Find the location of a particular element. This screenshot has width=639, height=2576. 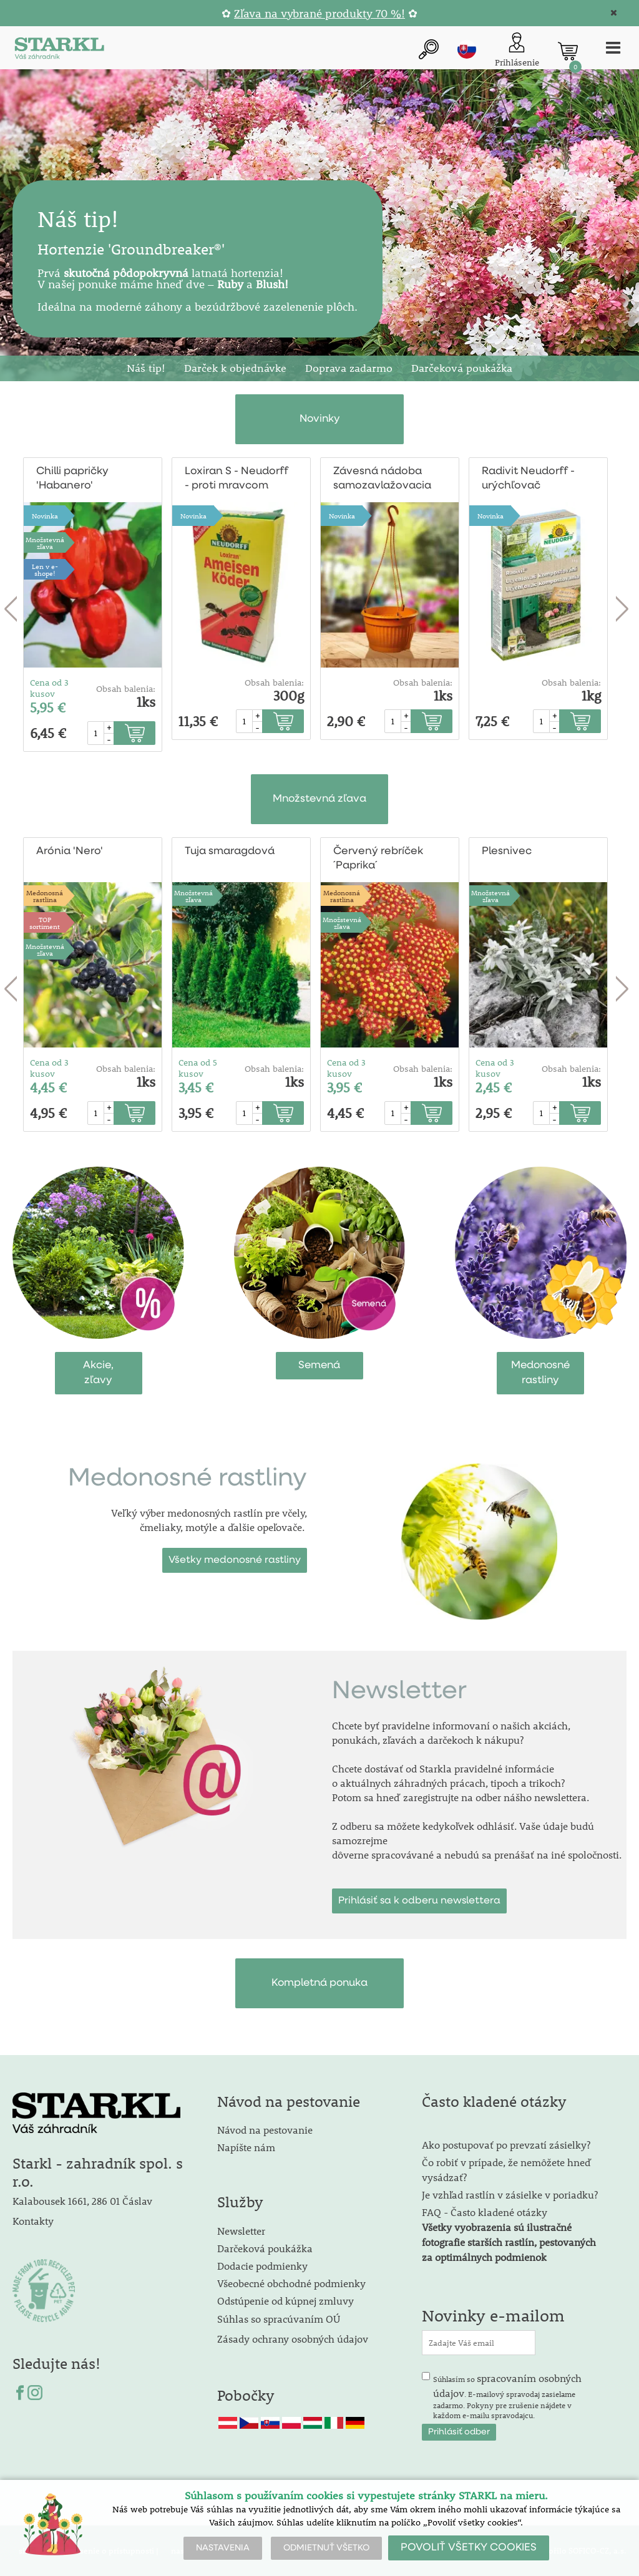

Cena od 3 kusov is located at coordinates (49, 688).